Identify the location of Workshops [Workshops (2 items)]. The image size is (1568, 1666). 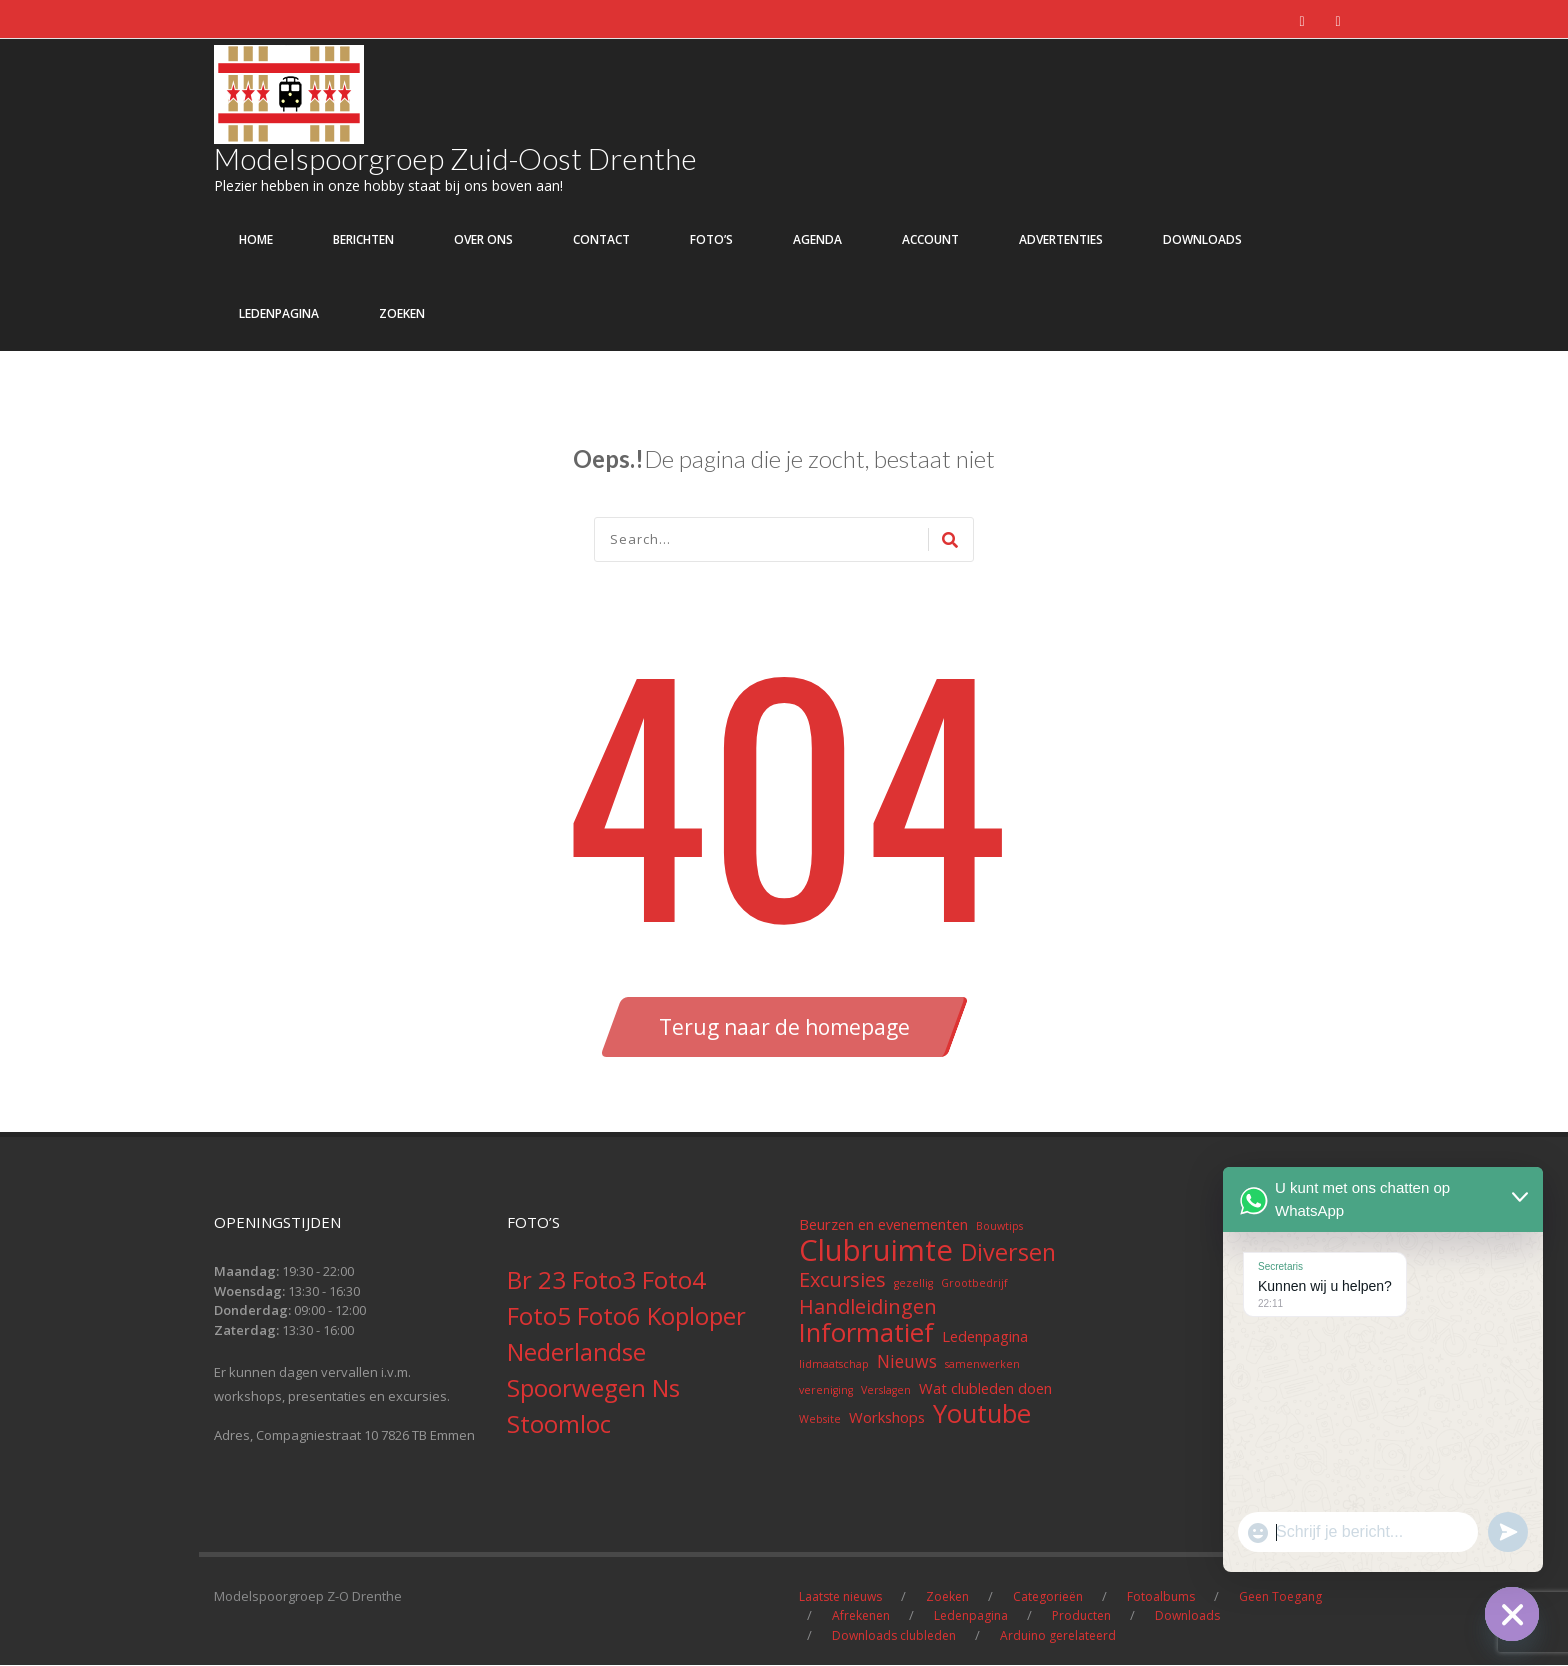
(887, 1418).